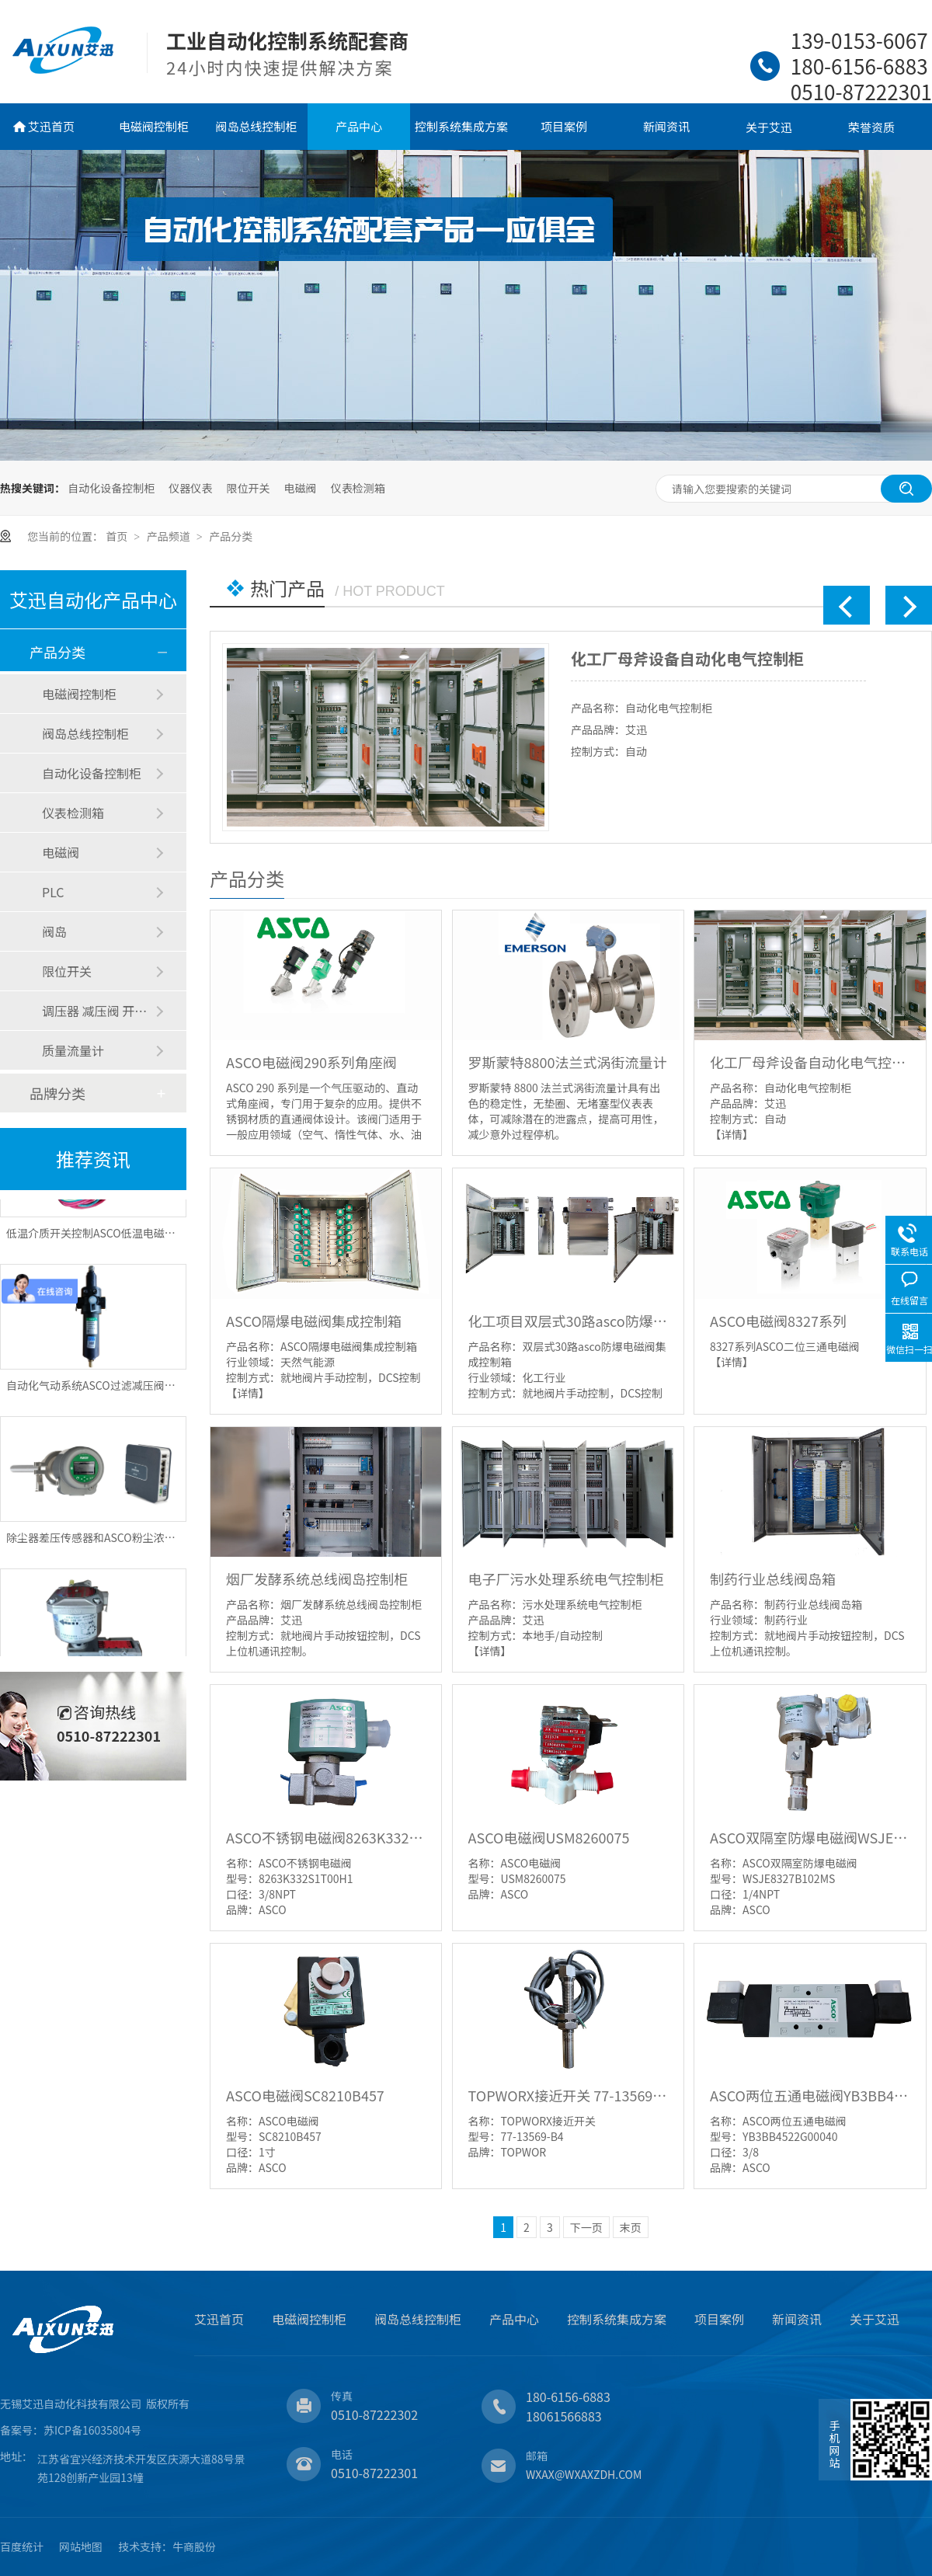  What do you see at coordinates (190, 488) in the screenshot?
I see `仪器仪表` at bounding box center [190, 488].